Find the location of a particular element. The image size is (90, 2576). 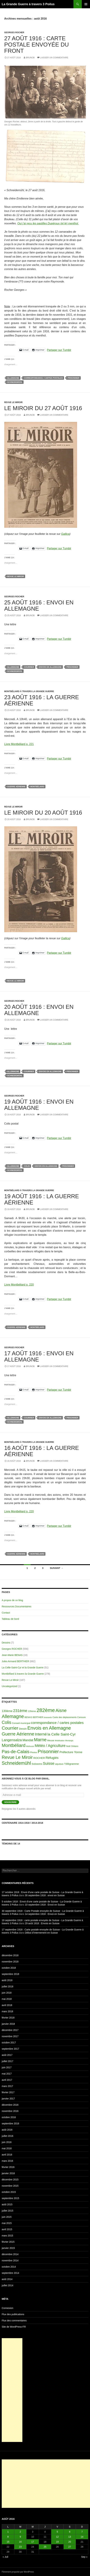

Langensalza [Langensalza (41 éléments)] is located at coordinates (12, 1740).